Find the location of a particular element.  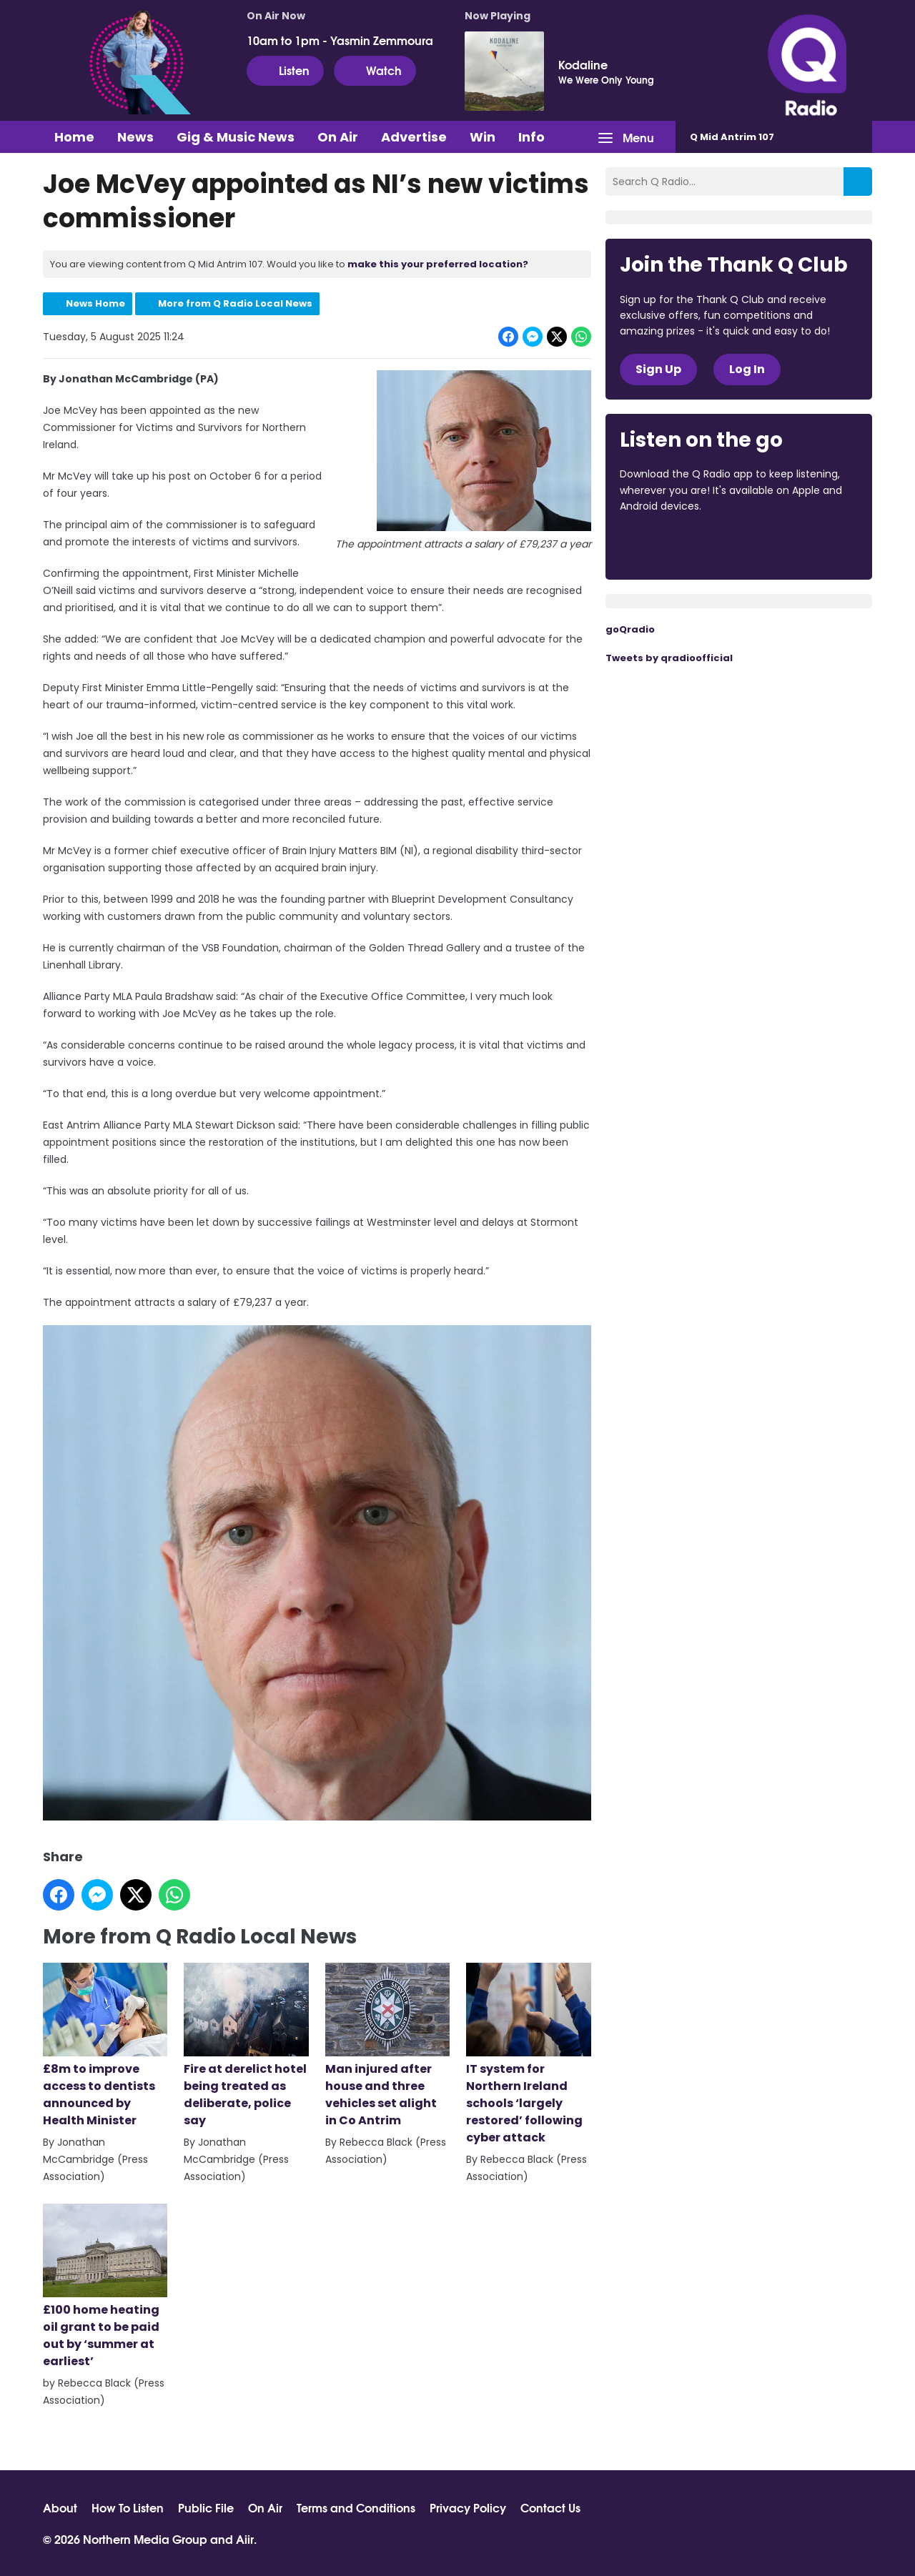

Terms and Conditions is located at coordinates (356, 2507).